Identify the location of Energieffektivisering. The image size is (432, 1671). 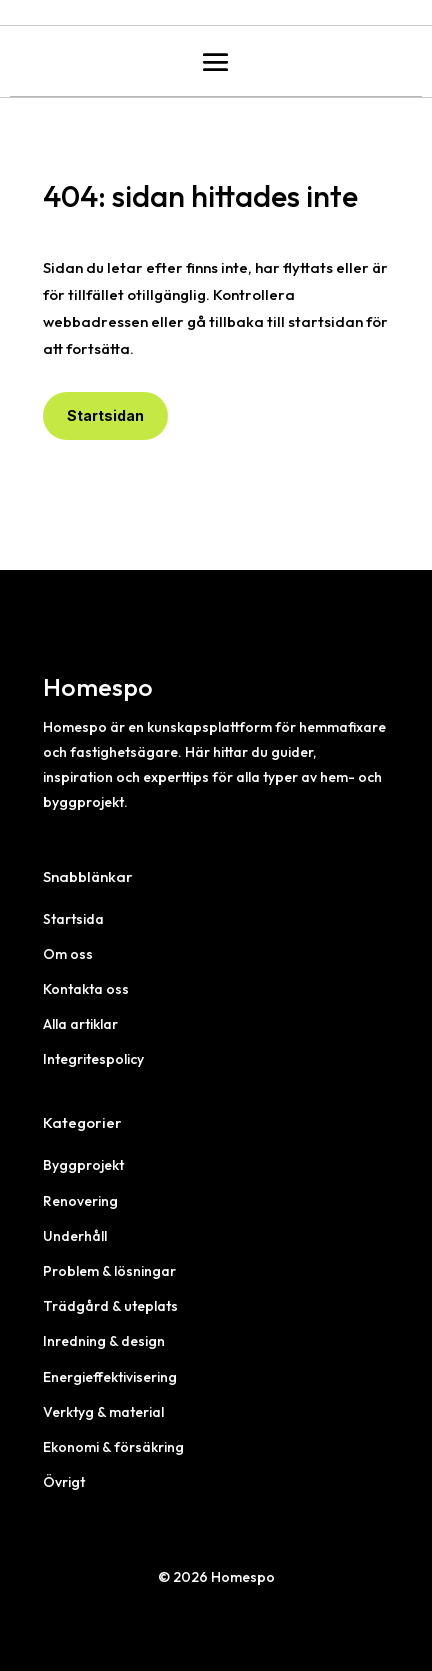
(110, 1377).